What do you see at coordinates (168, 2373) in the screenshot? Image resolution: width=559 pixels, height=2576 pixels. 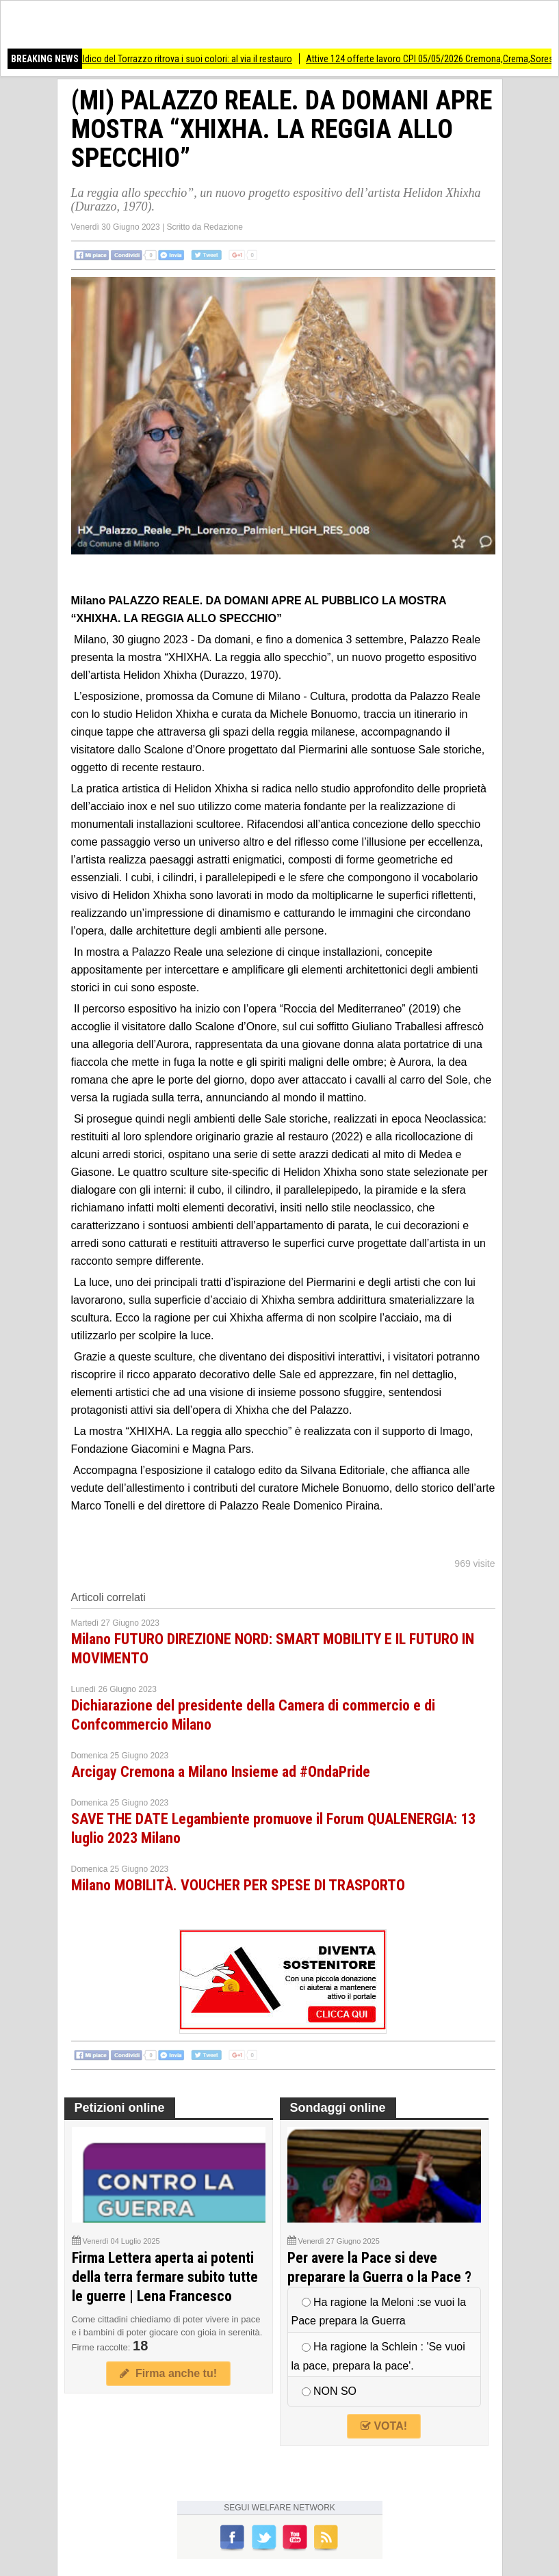 I see `Firma anche tu!` at bounding box center [168, 2373].